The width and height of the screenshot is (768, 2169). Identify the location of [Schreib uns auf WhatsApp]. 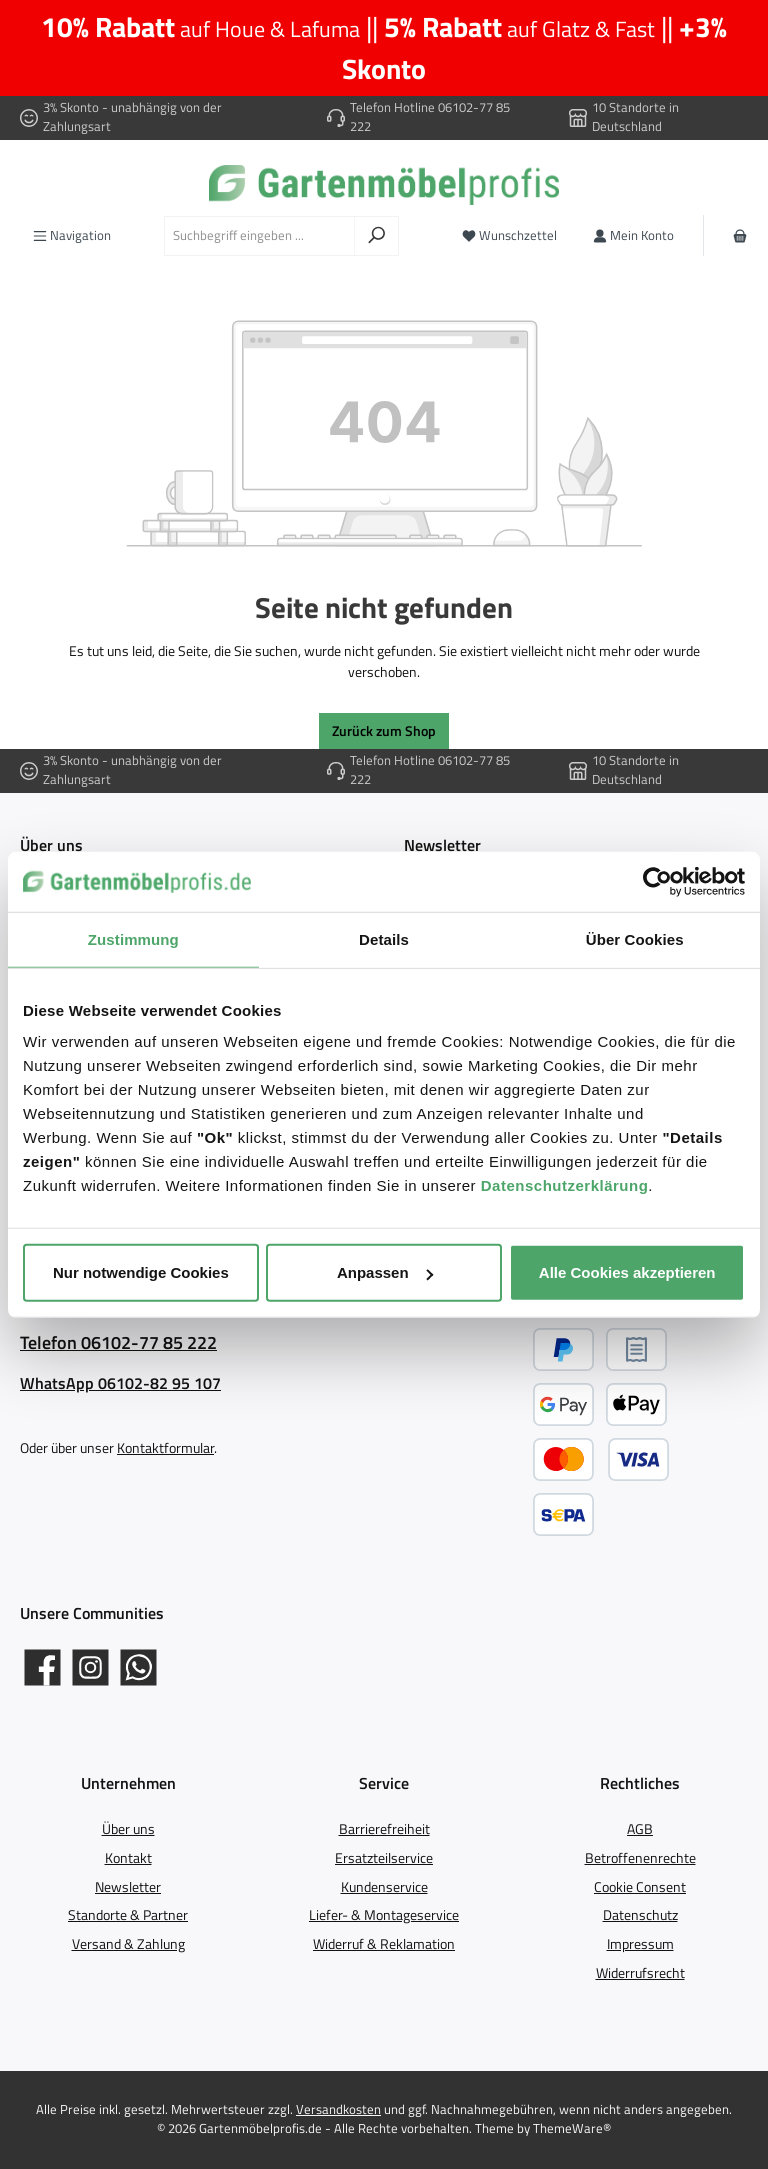
(138, 1667).